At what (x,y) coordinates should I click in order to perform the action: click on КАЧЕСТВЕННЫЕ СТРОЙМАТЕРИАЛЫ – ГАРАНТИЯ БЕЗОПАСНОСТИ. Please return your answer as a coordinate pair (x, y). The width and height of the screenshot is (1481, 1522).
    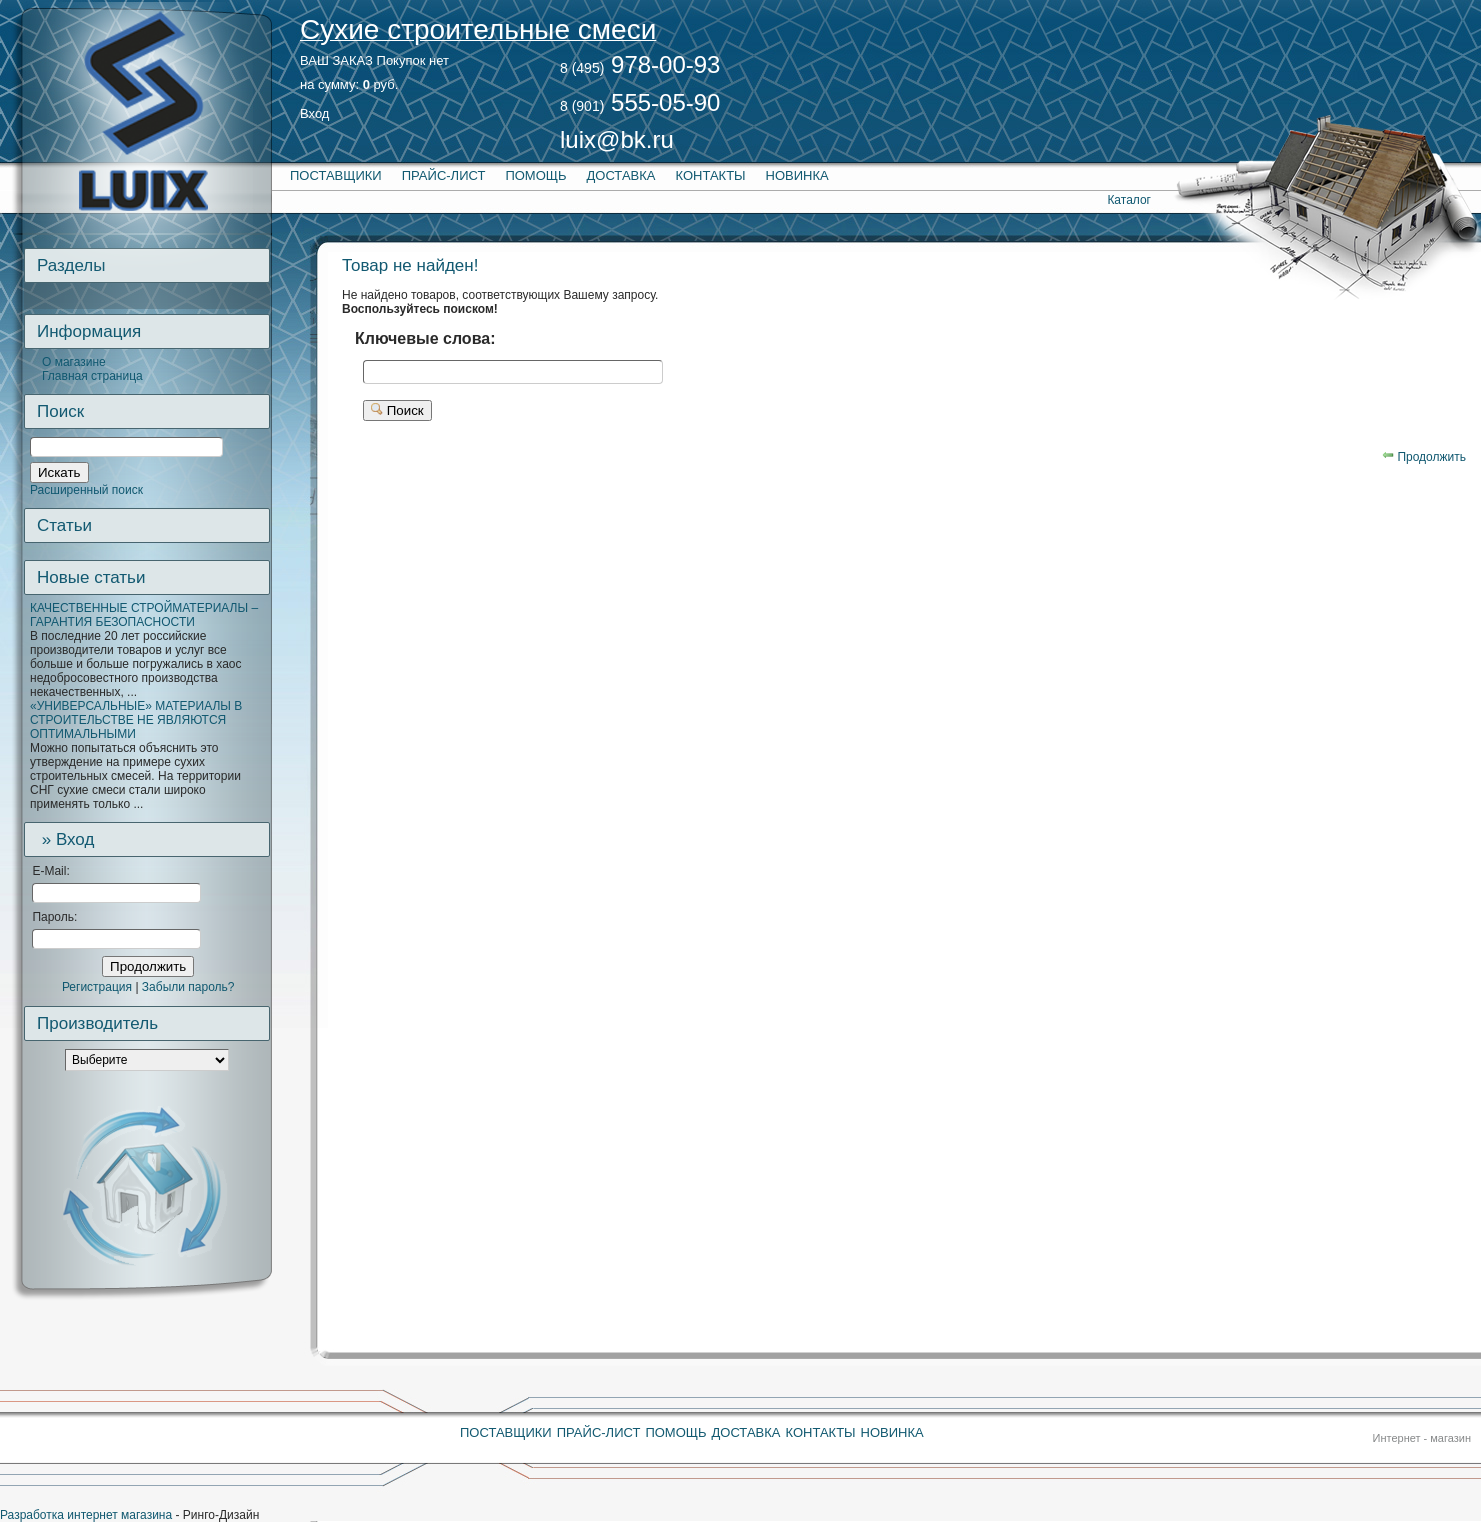
    Looking at the image, I should click on (144, 615).